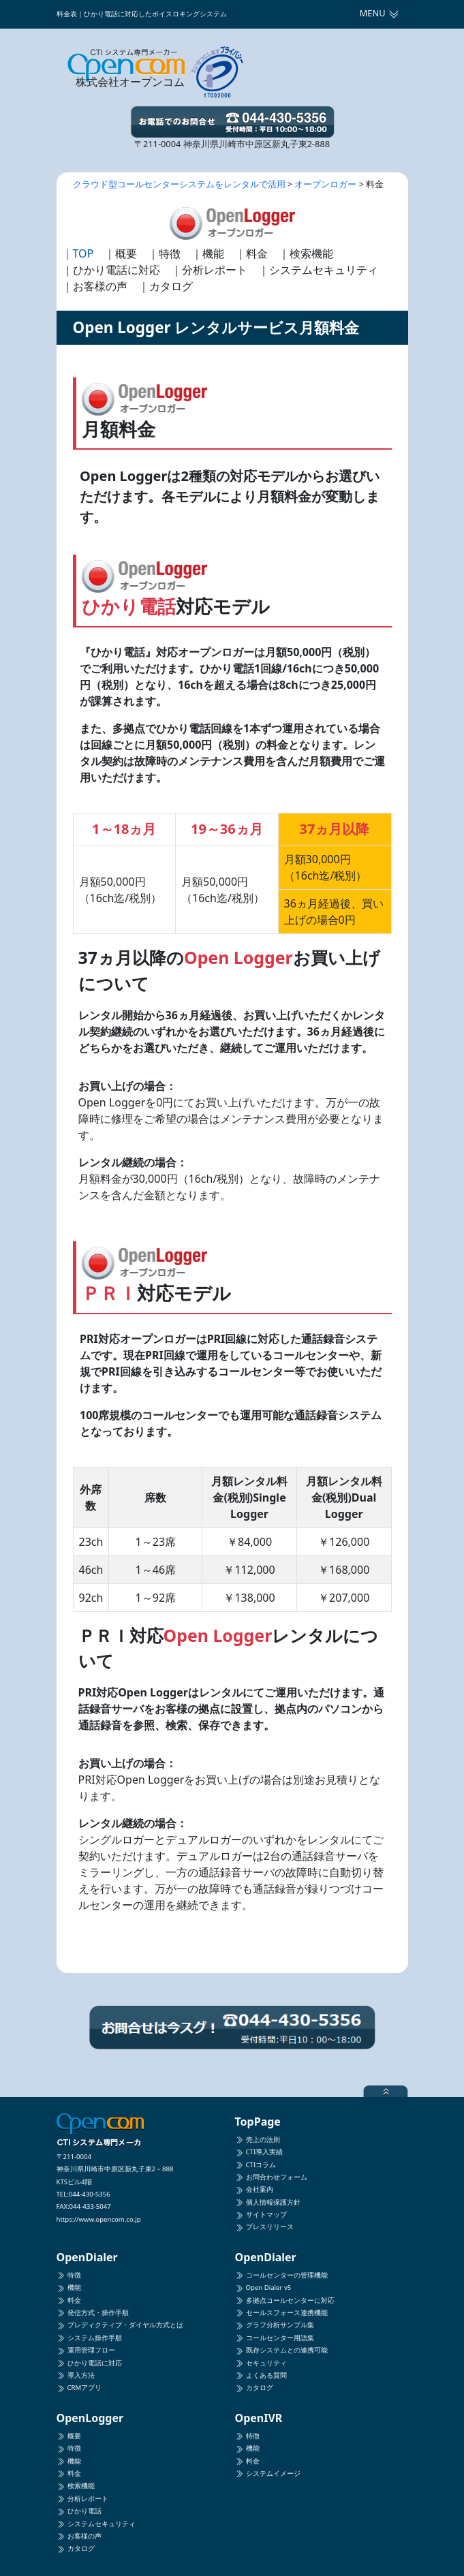  I want to click on プレディクティブ・ダイヤル方式とは, so click(120, 2325).